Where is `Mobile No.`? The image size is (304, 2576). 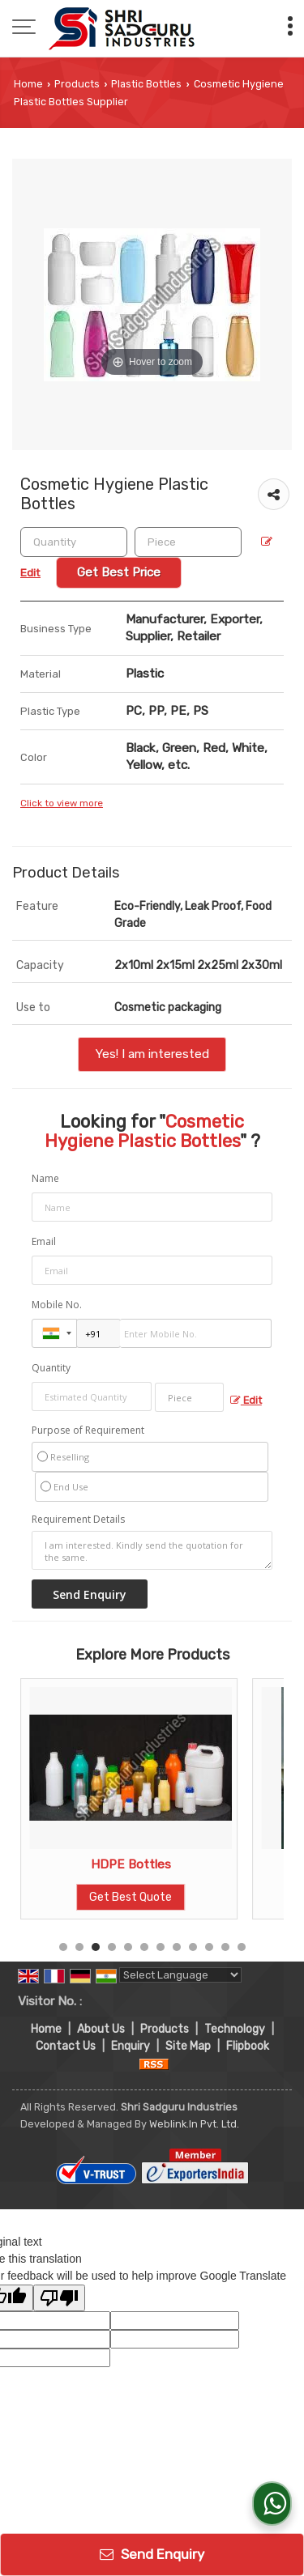 Mobile No. is located at coordinates (57, 1304).